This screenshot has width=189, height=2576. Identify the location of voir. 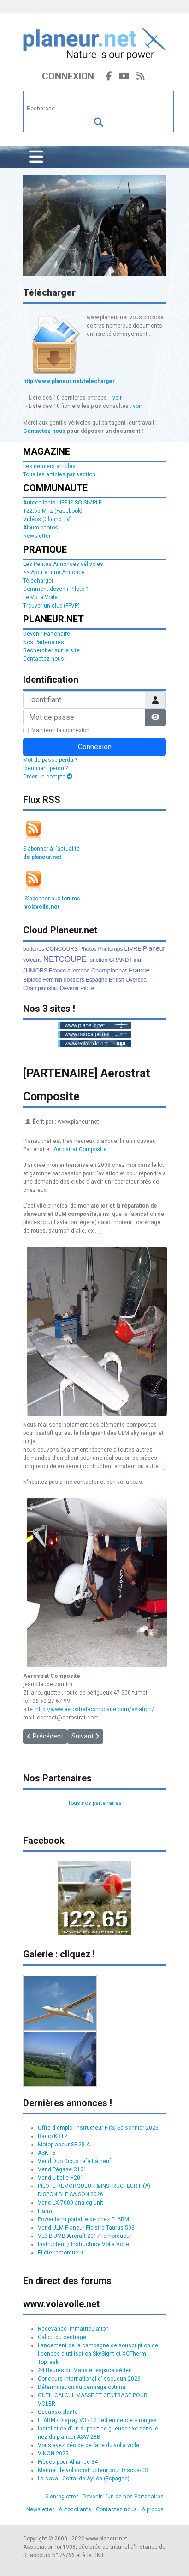
(117, 398).